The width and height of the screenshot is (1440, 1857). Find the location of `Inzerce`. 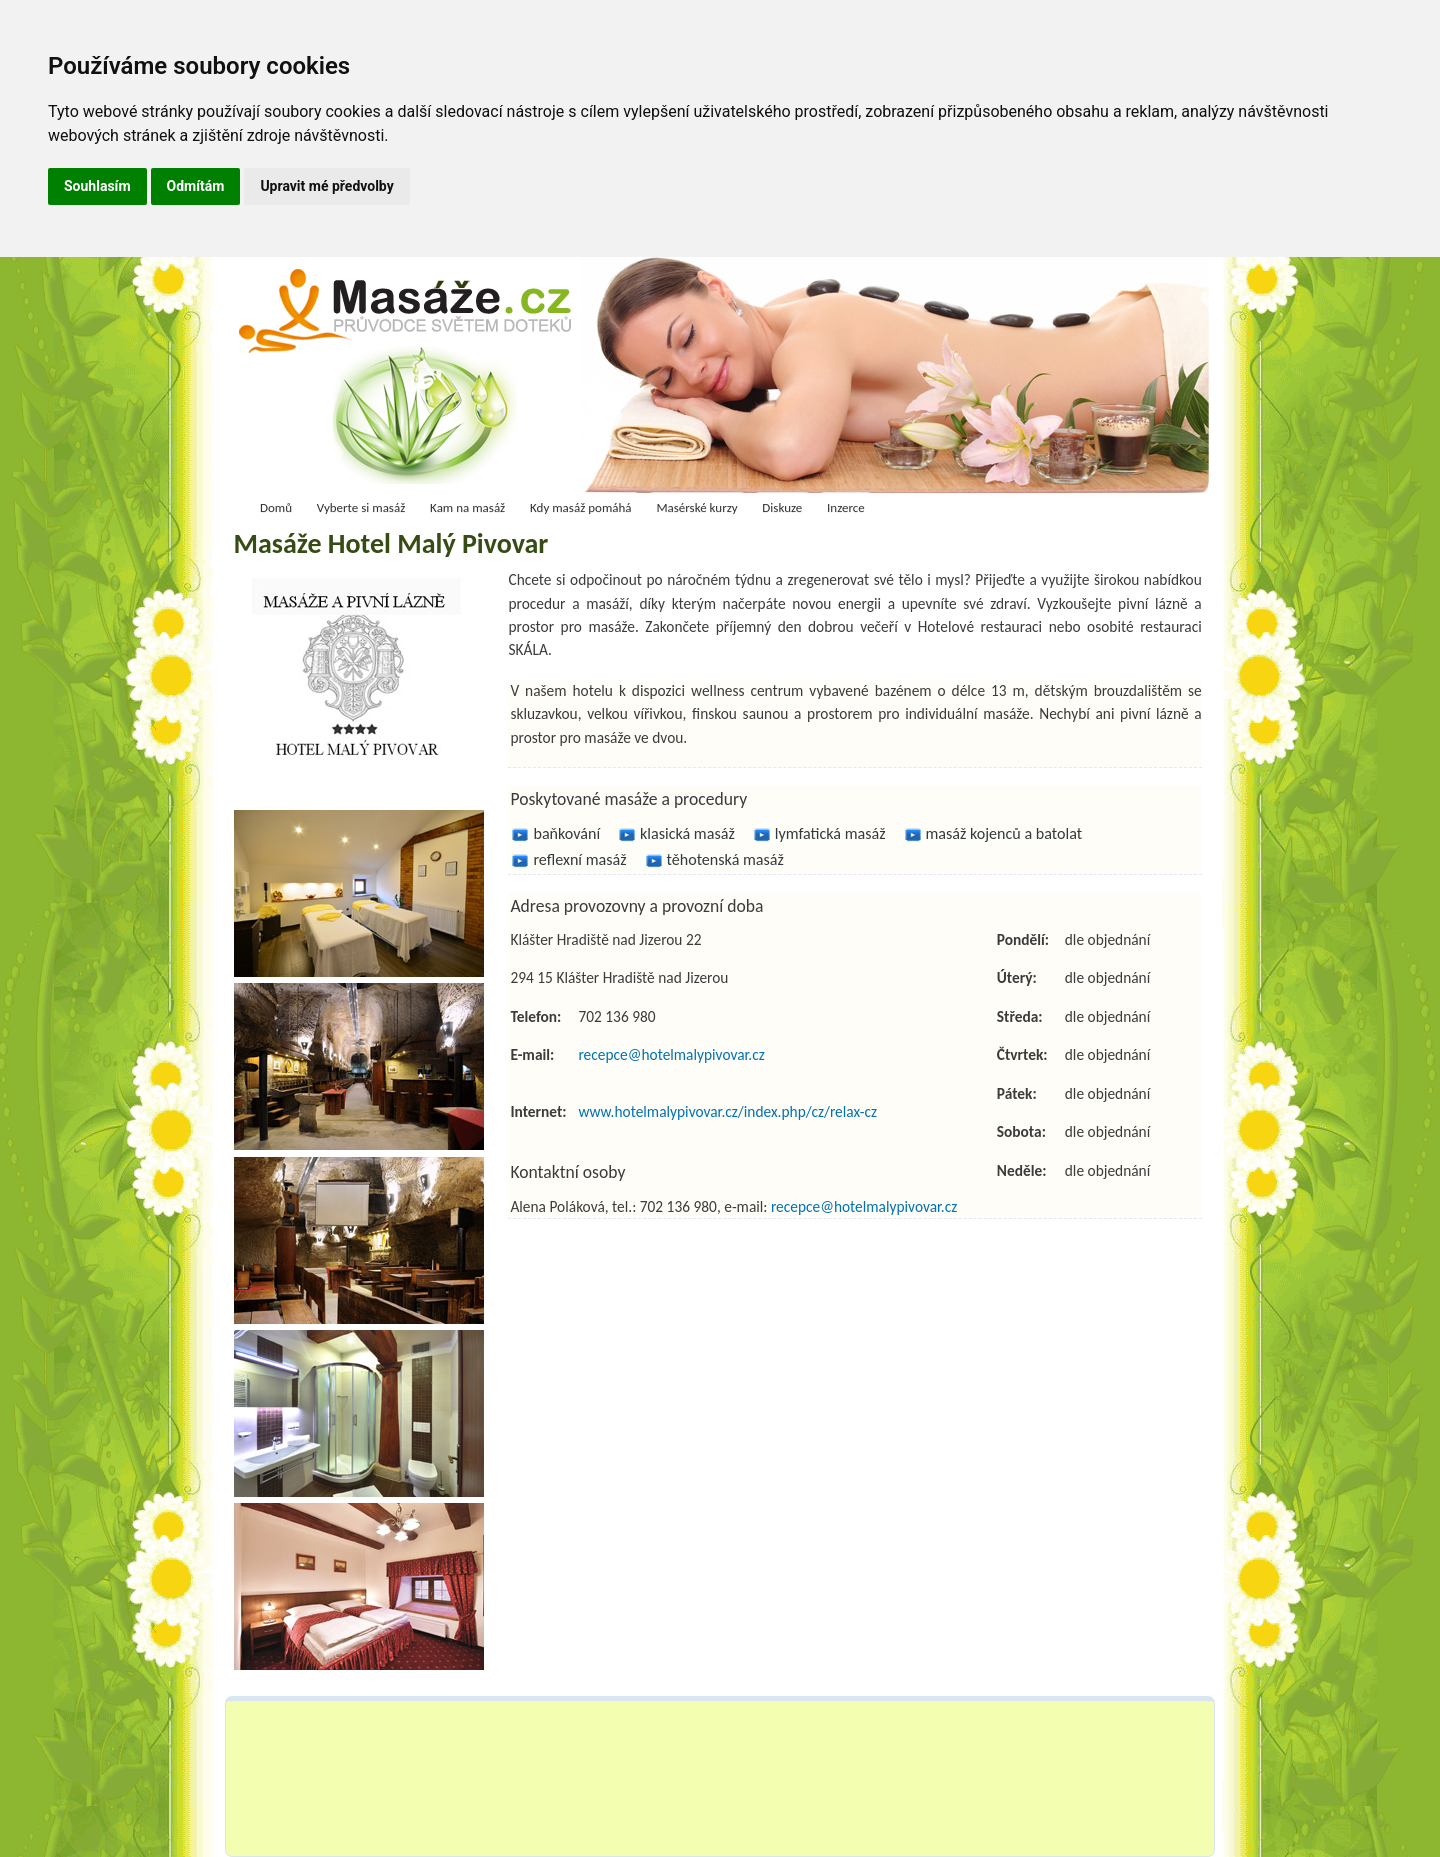

Inzerce is located at coordinates (846, 507).